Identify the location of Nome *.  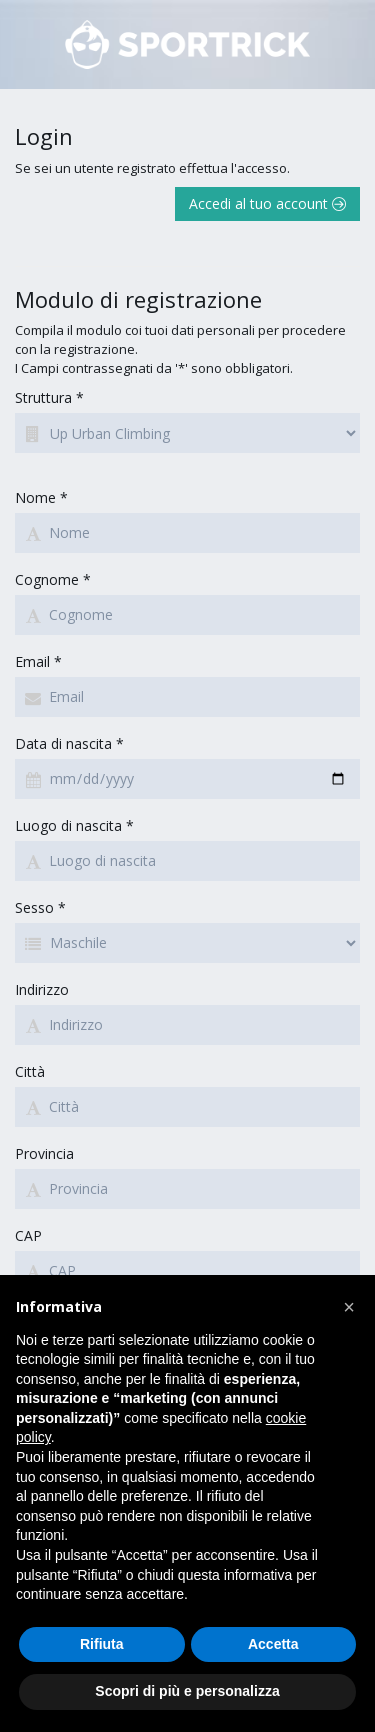
(41, 497).